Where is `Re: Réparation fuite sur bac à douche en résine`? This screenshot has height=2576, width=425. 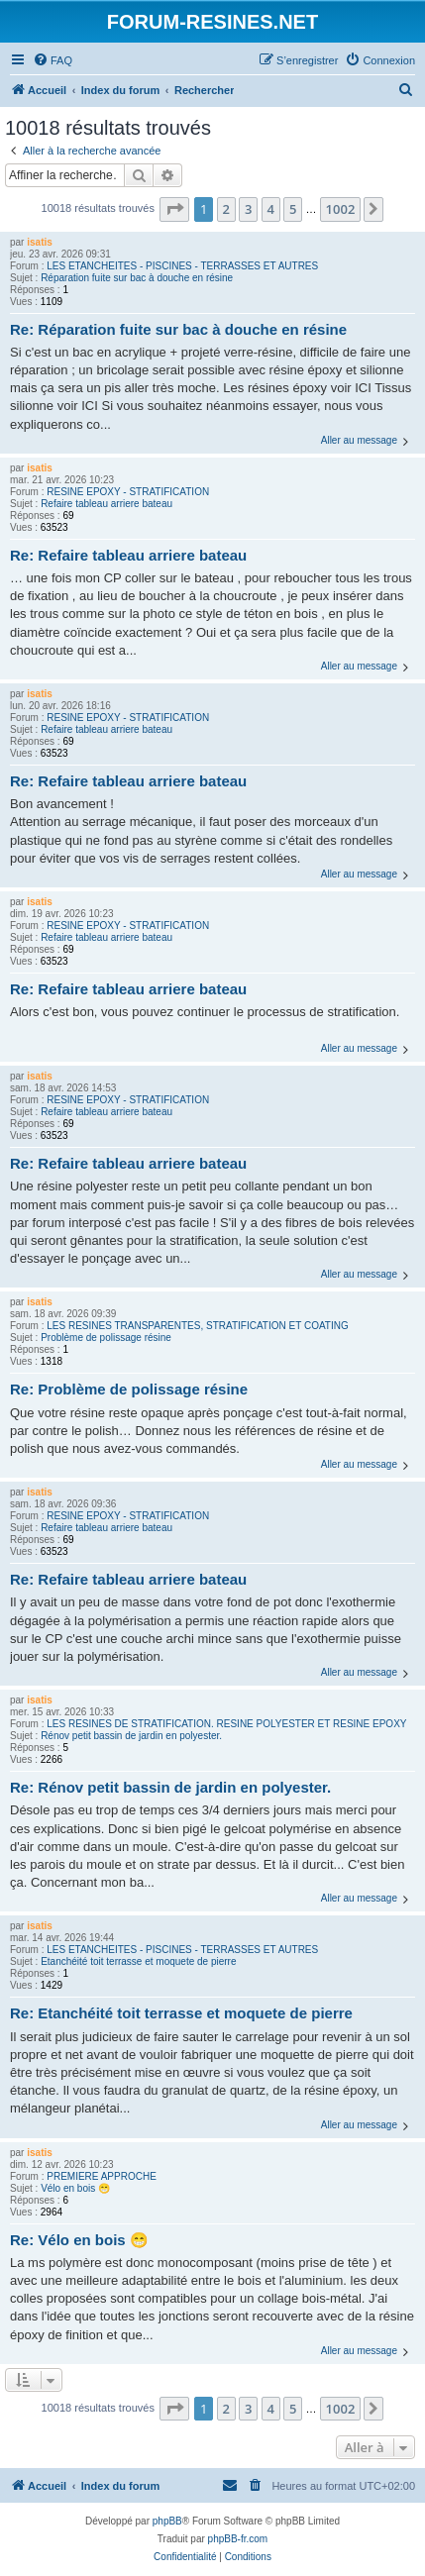 Re: Réparation fuite sur bac à douche en résine is located at coordinates (178, 329).